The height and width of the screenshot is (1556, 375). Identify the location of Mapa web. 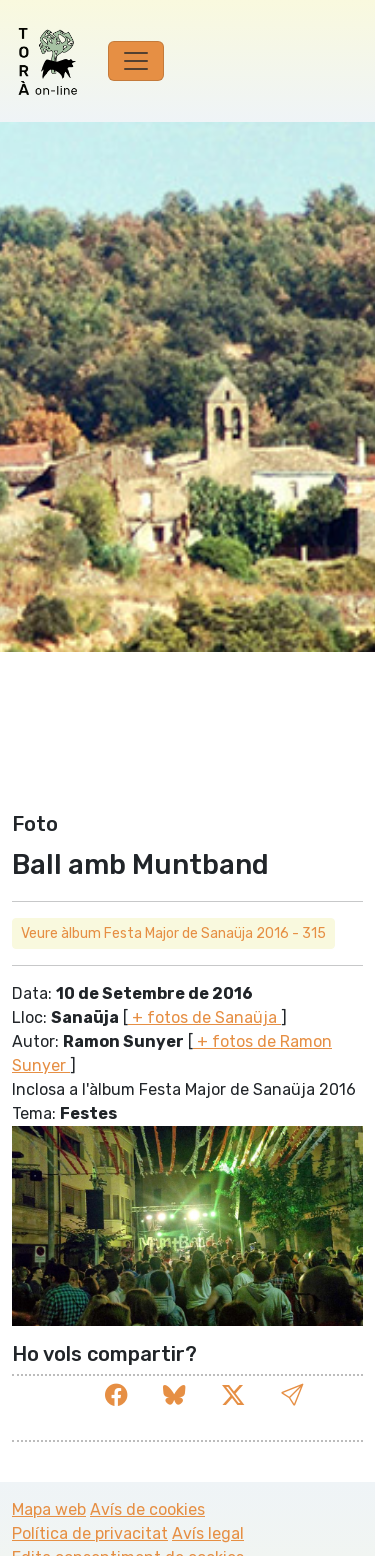
(49, 1509).